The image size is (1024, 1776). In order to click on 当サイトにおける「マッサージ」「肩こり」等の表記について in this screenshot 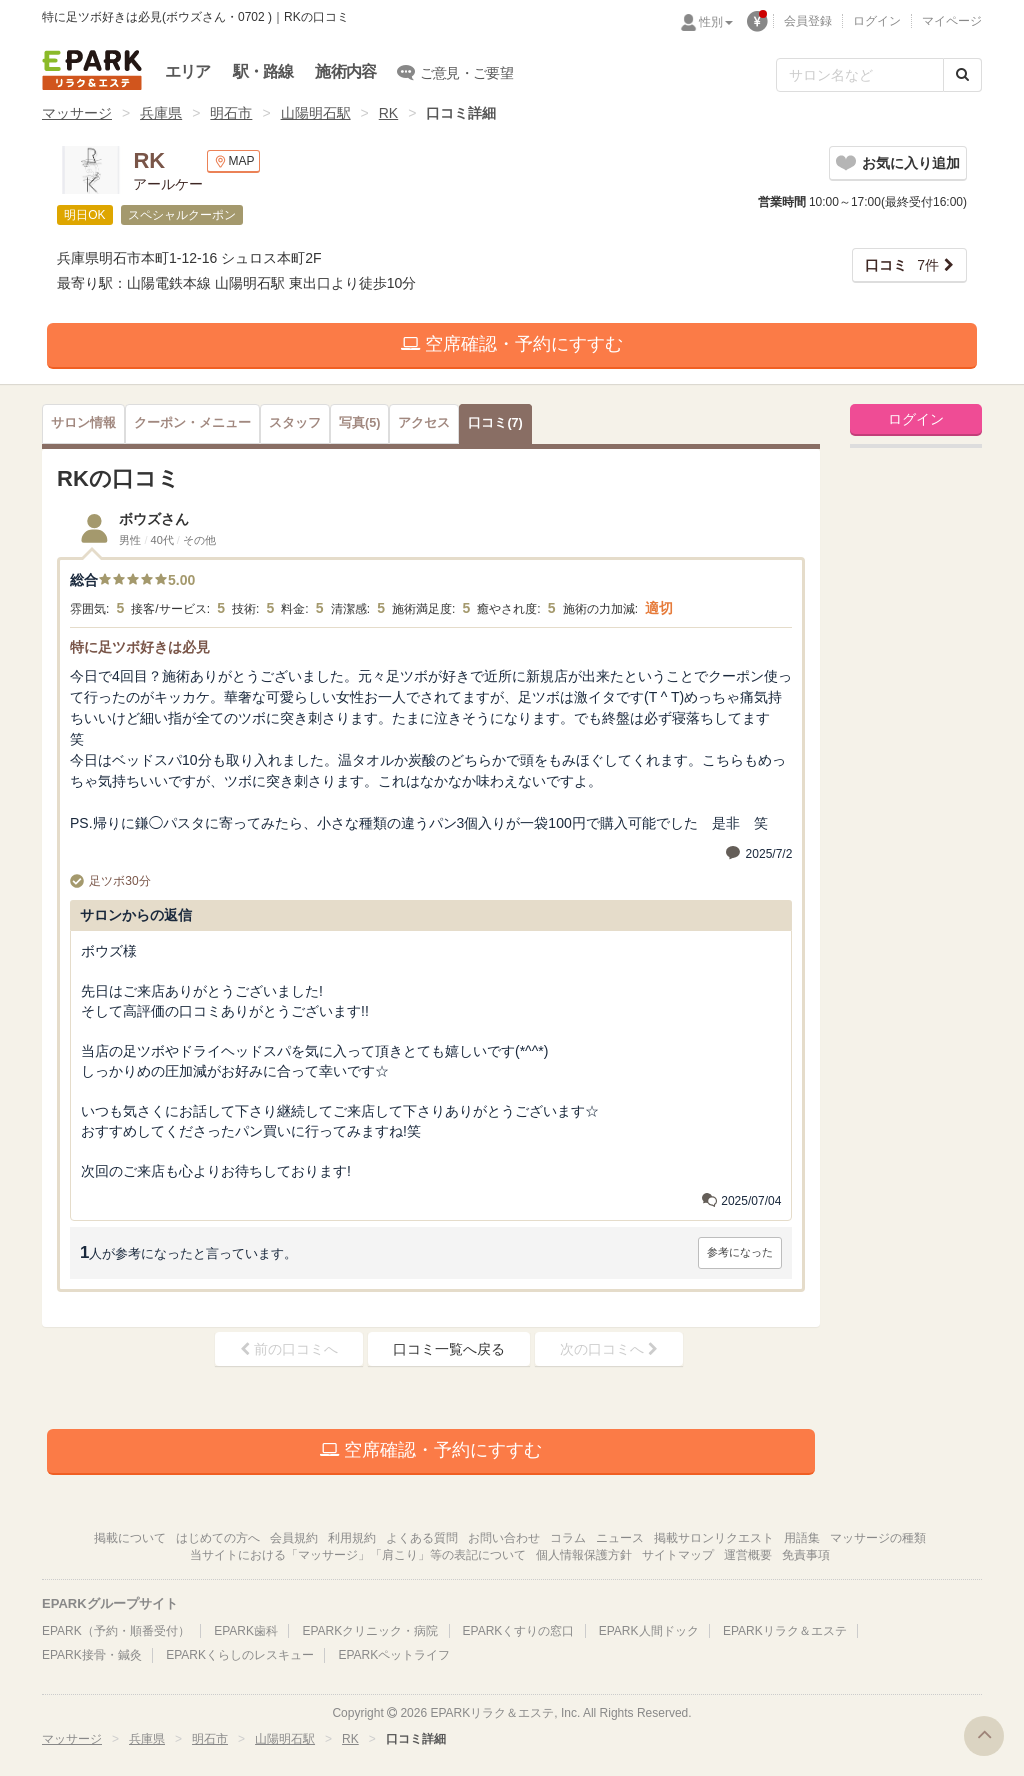, I will do `click(358, 1555)`.